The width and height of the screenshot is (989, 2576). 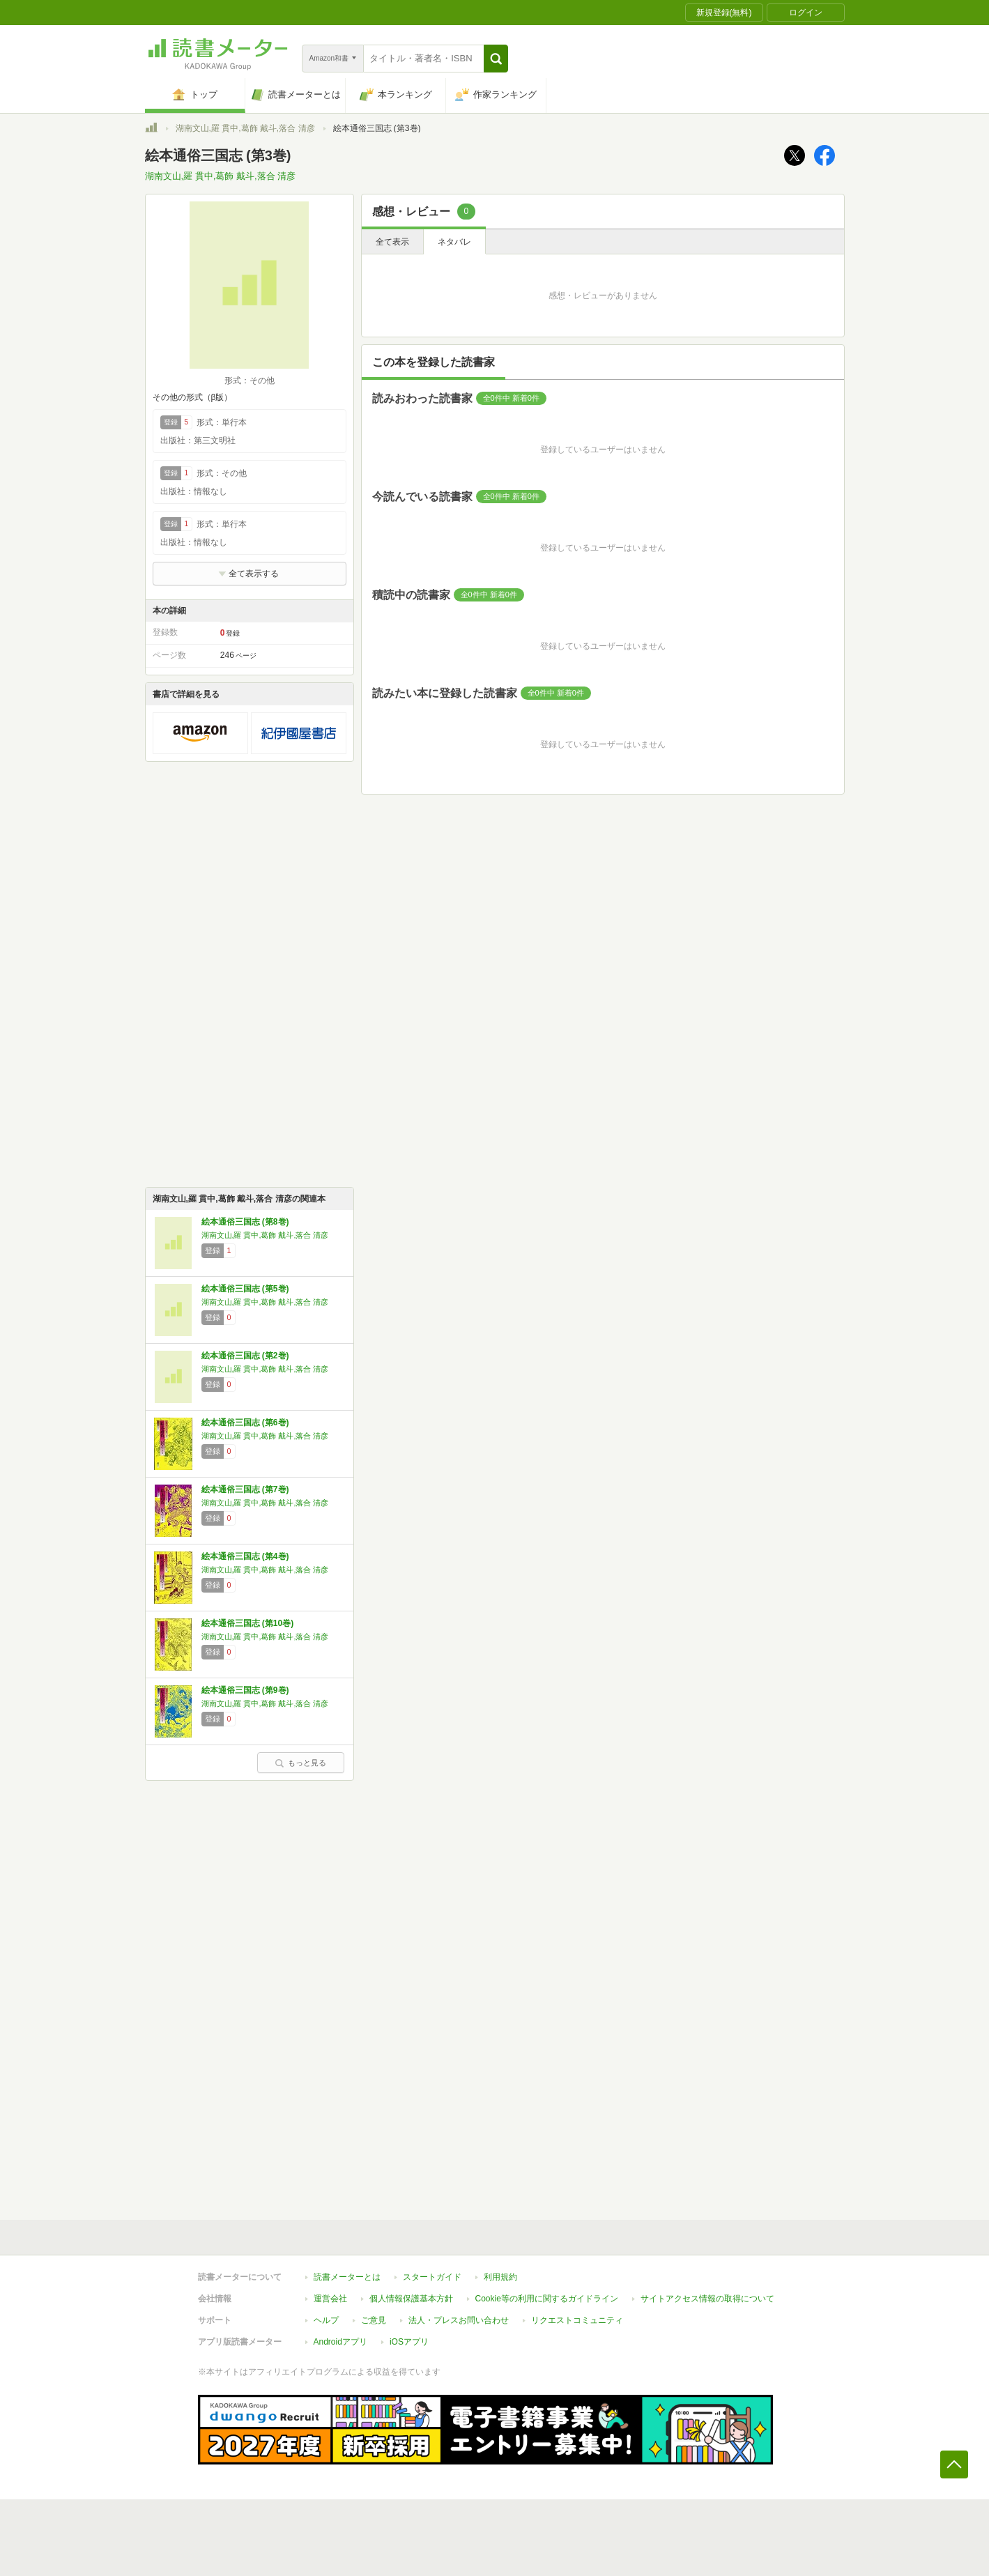 I want to click on もっと見る, so click(x=300, y=1763).